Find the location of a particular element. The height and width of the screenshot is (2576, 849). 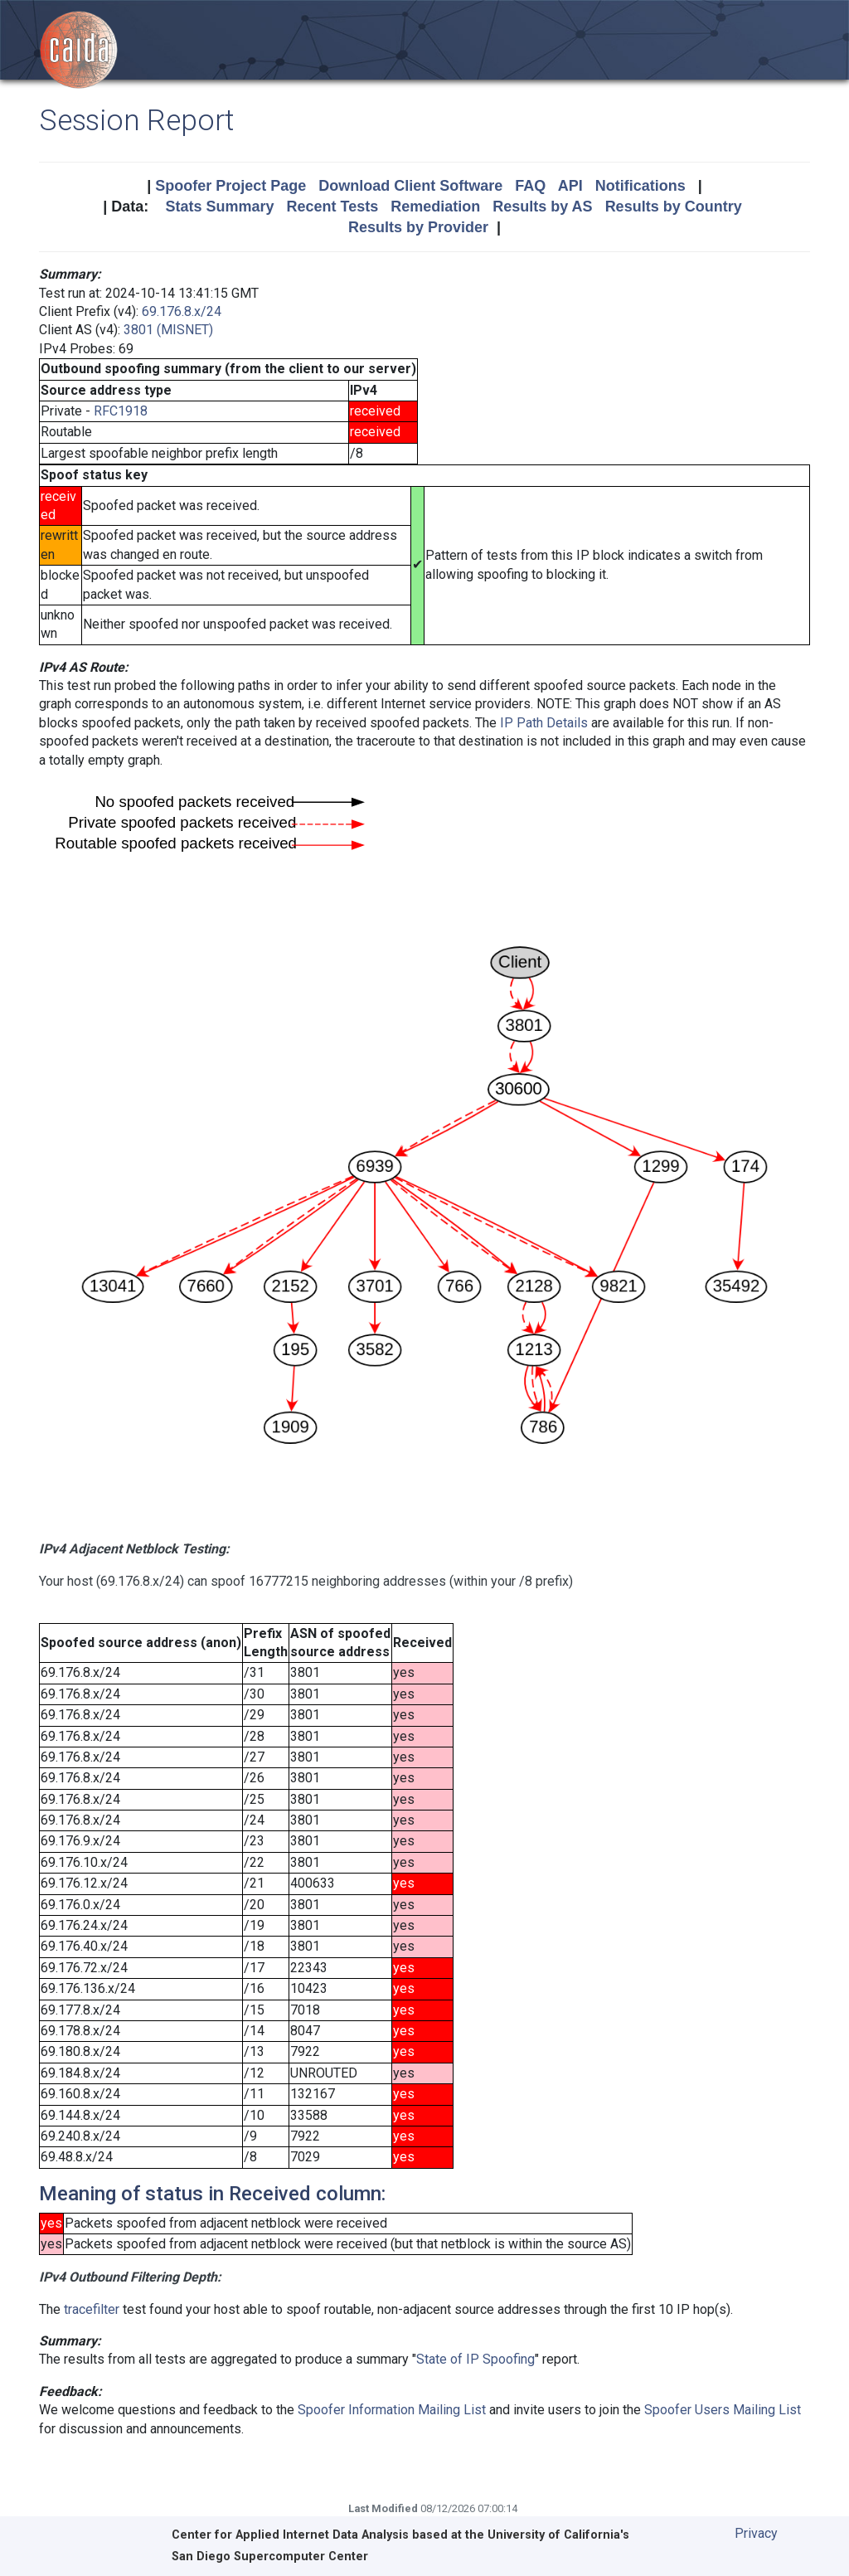

API is located at coordinates (570, 185).